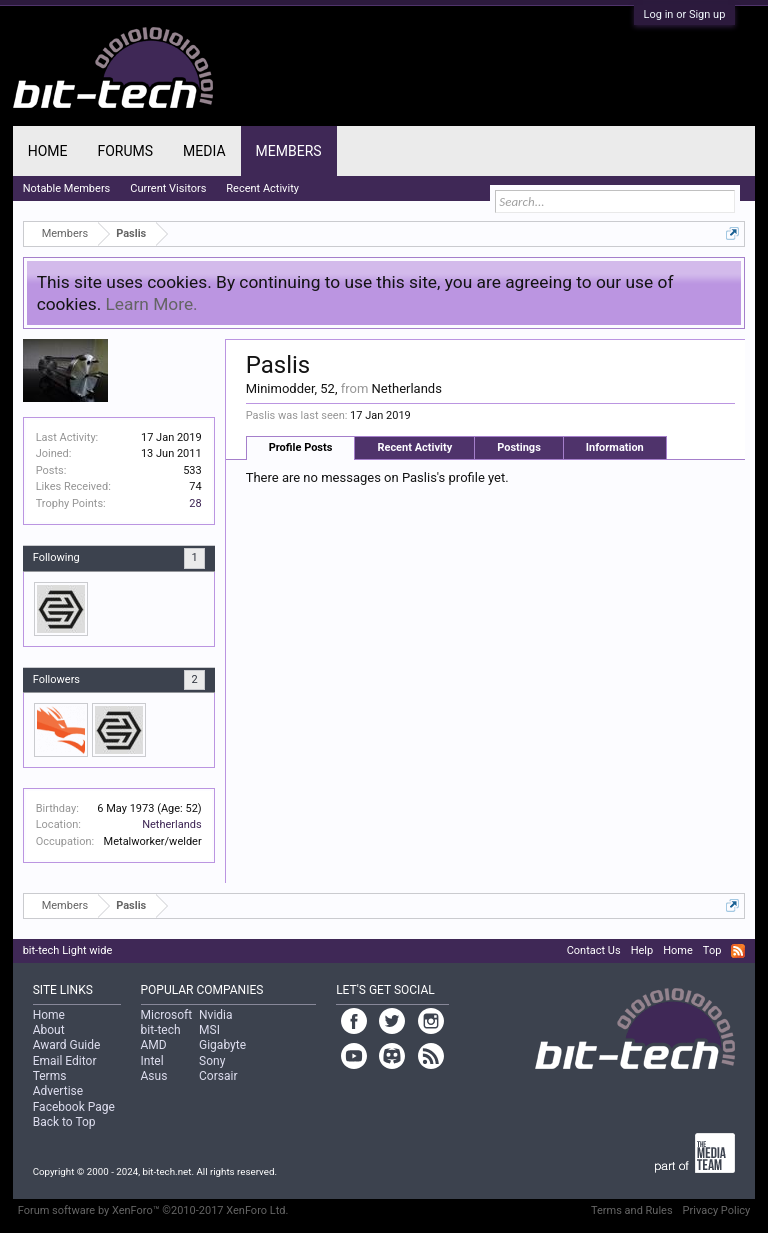 The width and height of the screenshot is (768, 1233). What do you see at coordinates (67, 1045) in the screenshot?
I see `Award Guide` at bounding box center [67, 1045].